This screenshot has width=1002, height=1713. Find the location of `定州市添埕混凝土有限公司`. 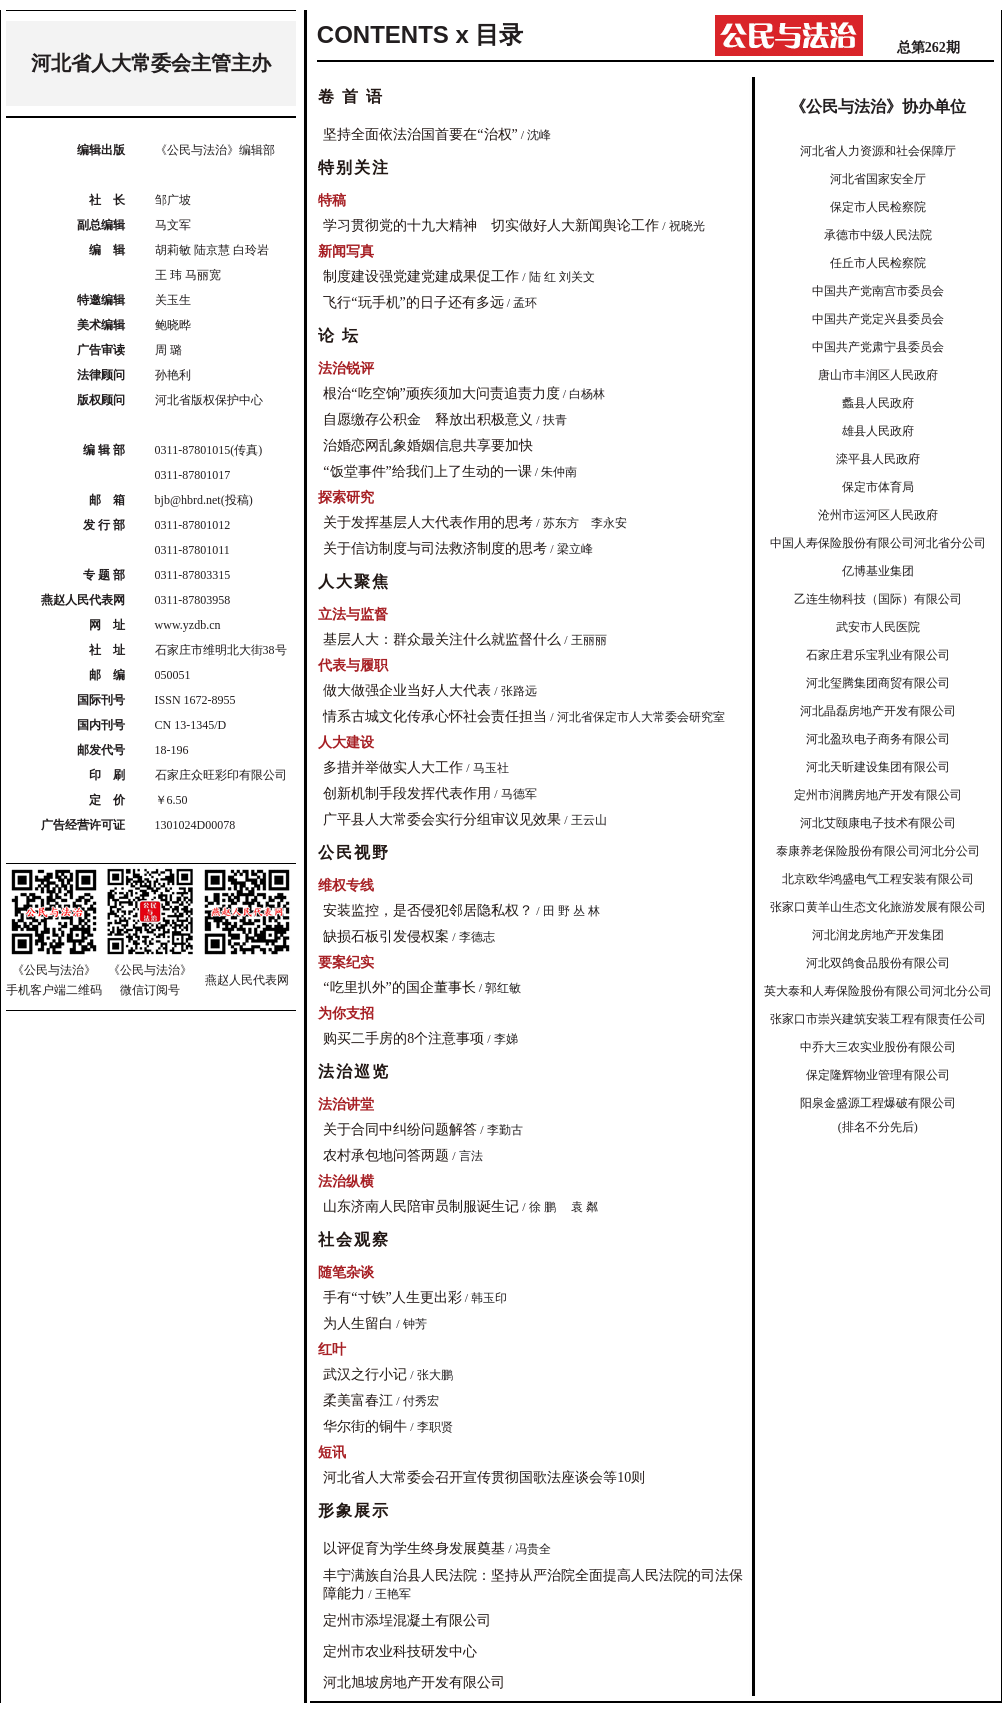

定州市添埕混凝土有限公司 is located at coordinates (407, 1620).